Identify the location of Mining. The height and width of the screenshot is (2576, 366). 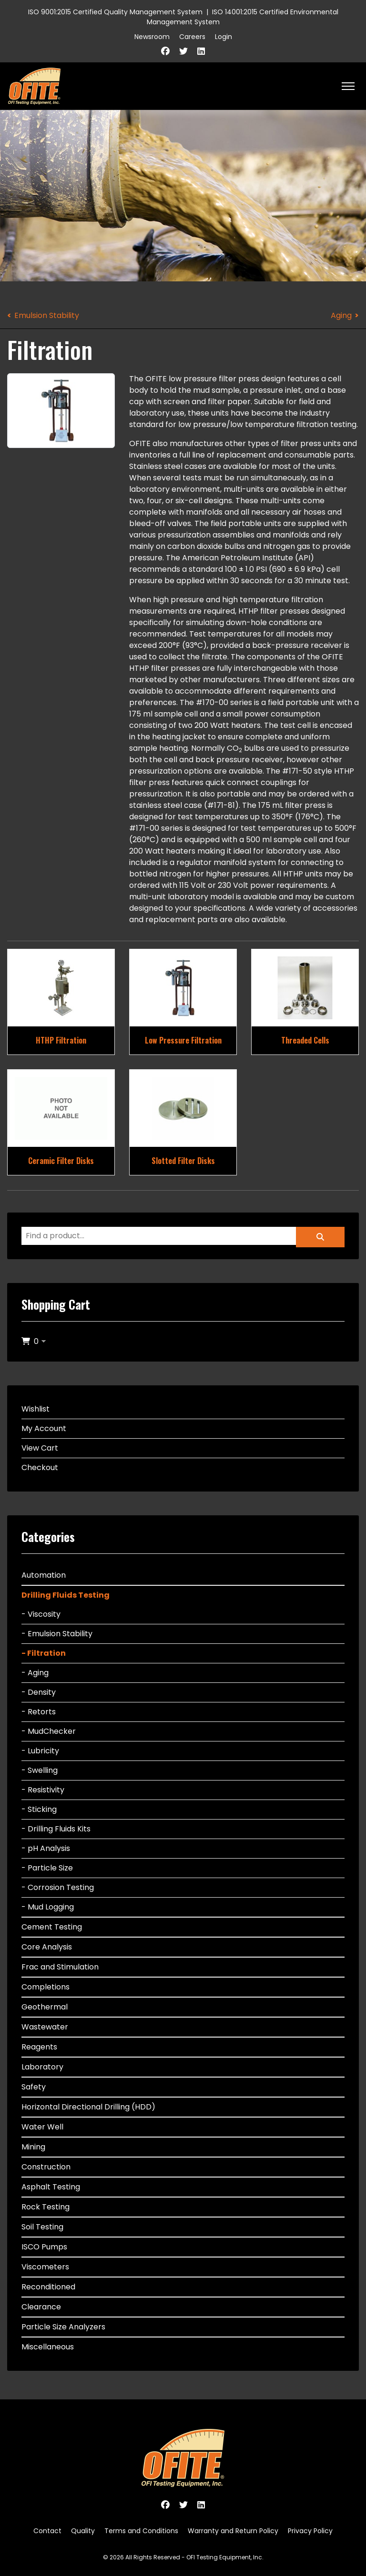
(33, 2146).